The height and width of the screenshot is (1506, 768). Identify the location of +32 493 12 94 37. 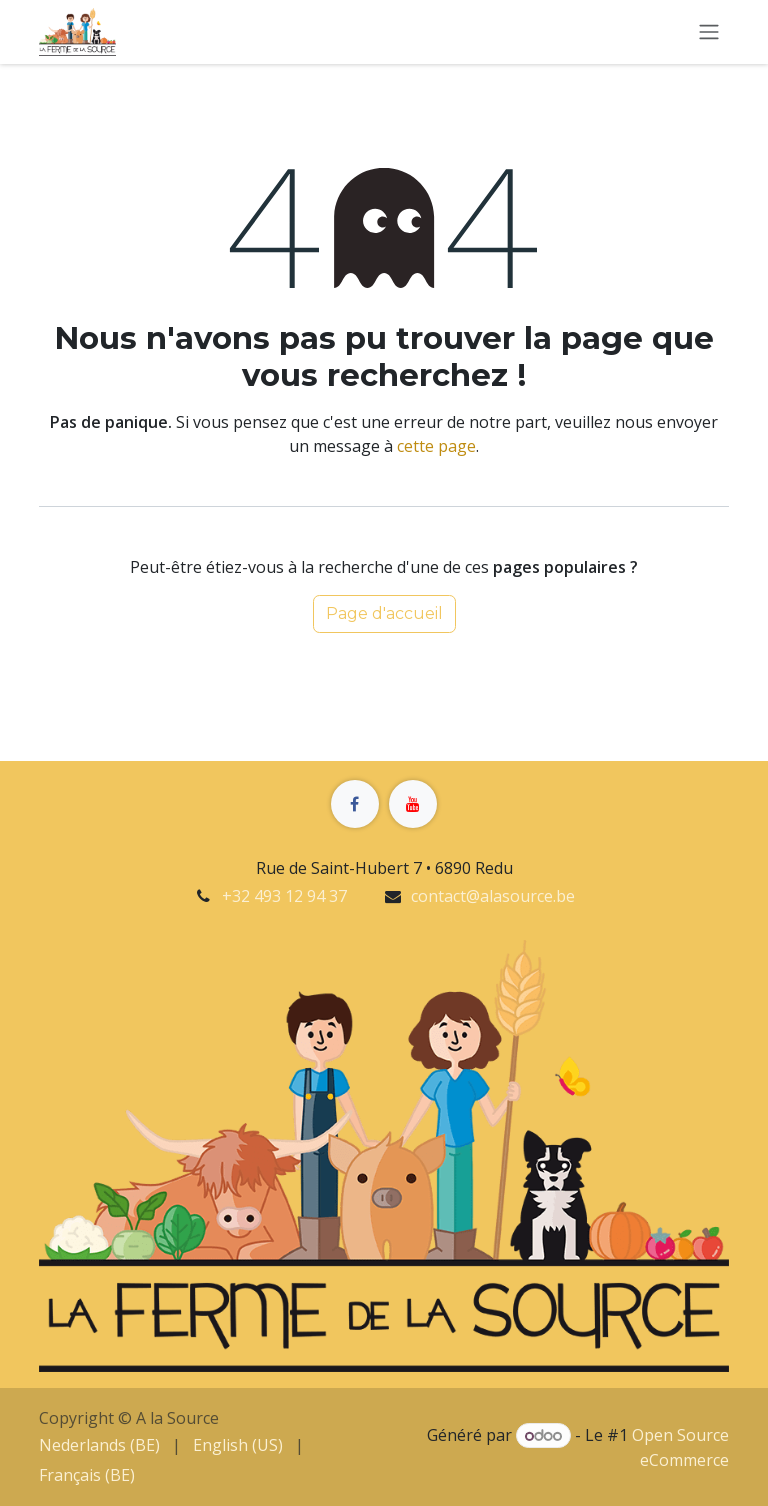
(284, 896).